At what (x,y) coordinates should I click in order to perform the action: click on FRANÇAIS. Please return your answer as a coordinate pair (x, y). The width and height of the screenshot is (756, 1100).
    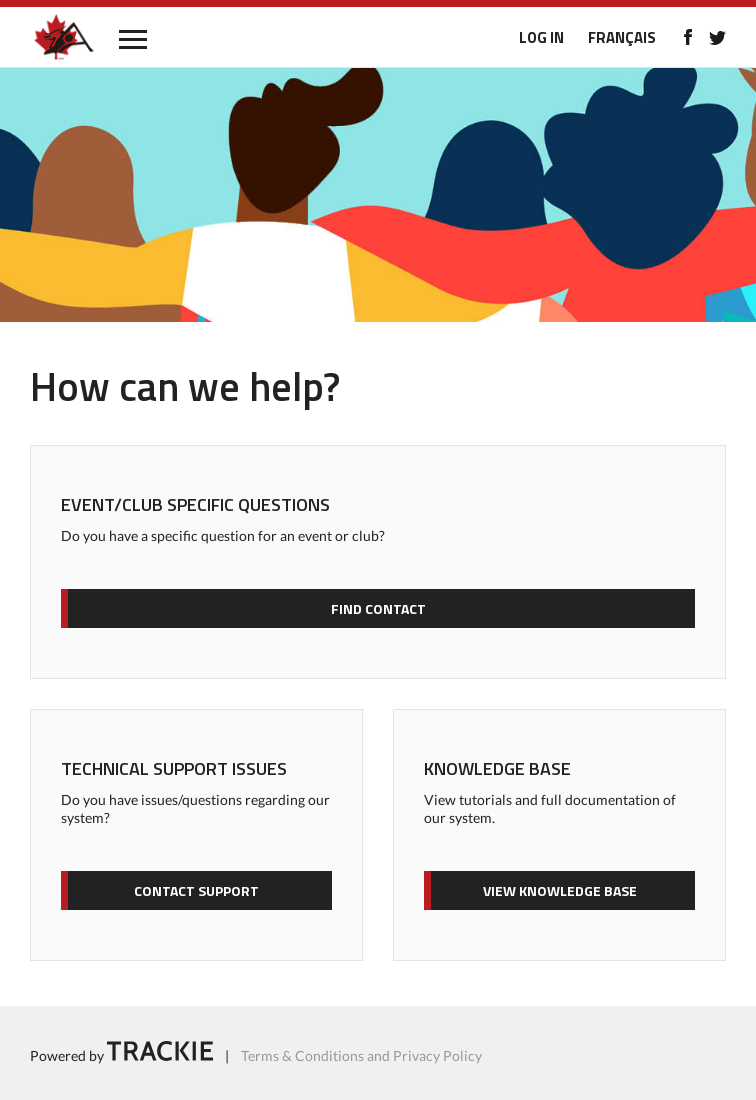
    Looking at the image, I should click on (622, 37).